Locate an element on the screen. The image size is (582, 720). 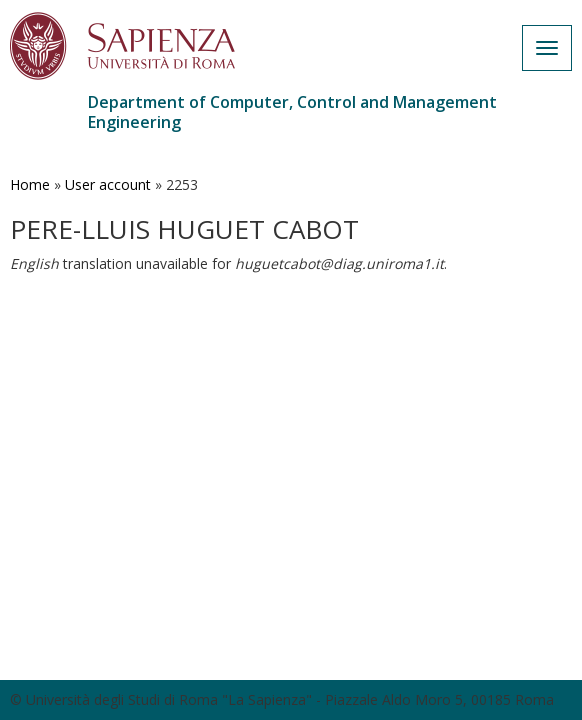
User account is located at coordinates (108, 184).